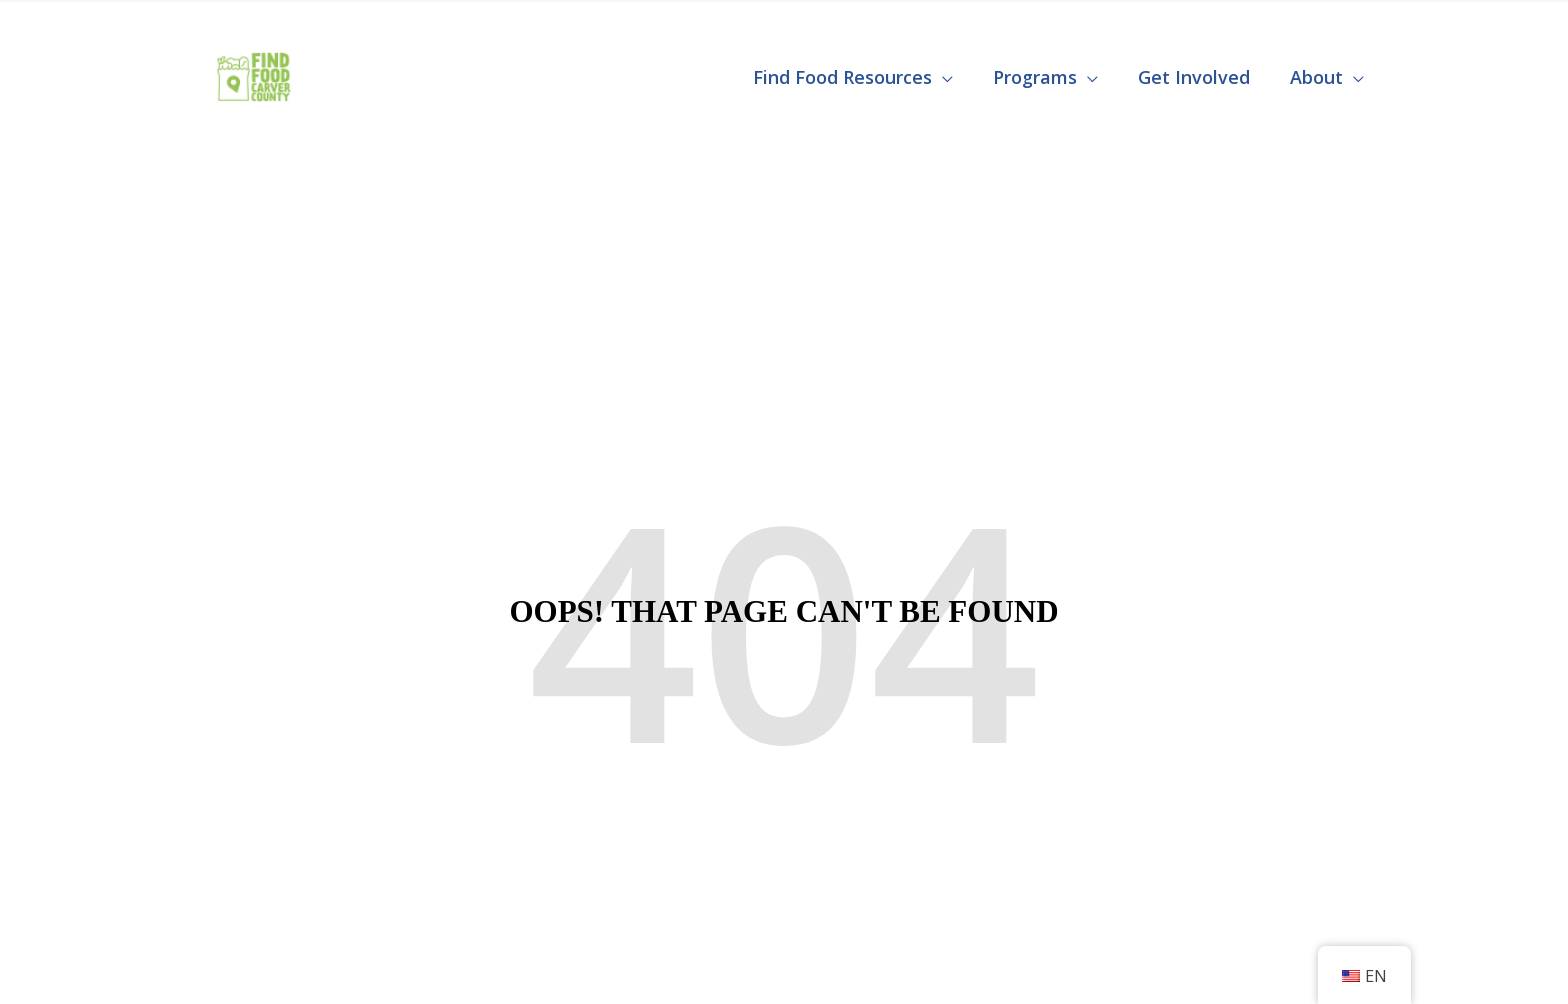 Image resolution: width=1568 pixels, height=1004 pixels. What do you see at coordinates (1316, 77) in the screenshot?
I see `About` at bounding box center [1316, 77].